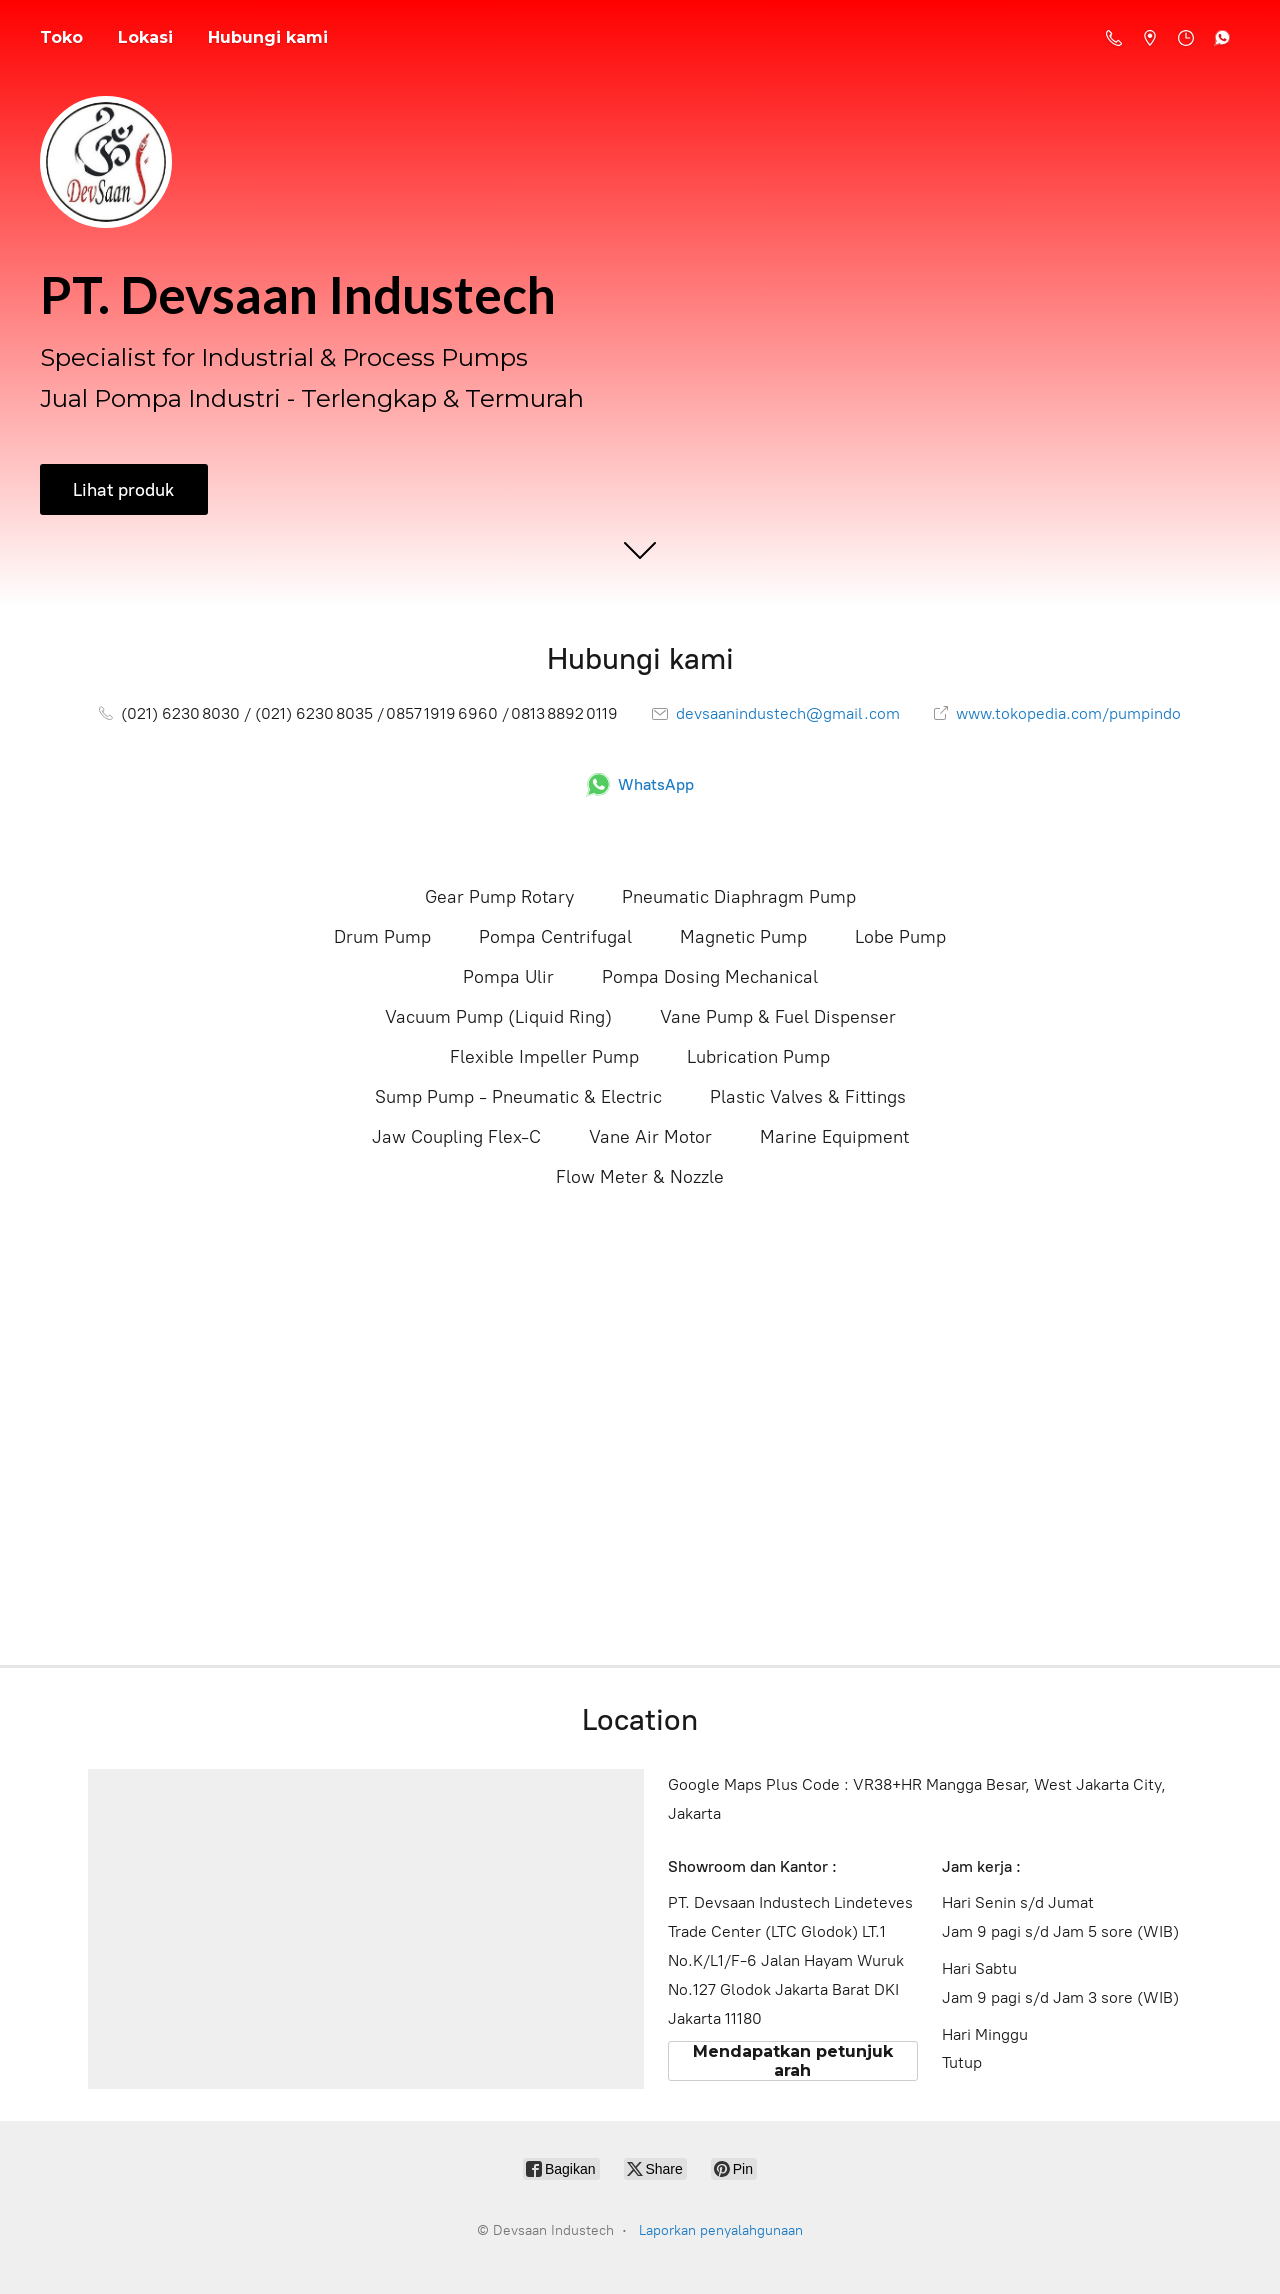 This screenshot has width=1280, height=2294. Describe the element at coordinates (544, 1057) in the screenshot. I see `Flexible Impeller Pump` at that location.